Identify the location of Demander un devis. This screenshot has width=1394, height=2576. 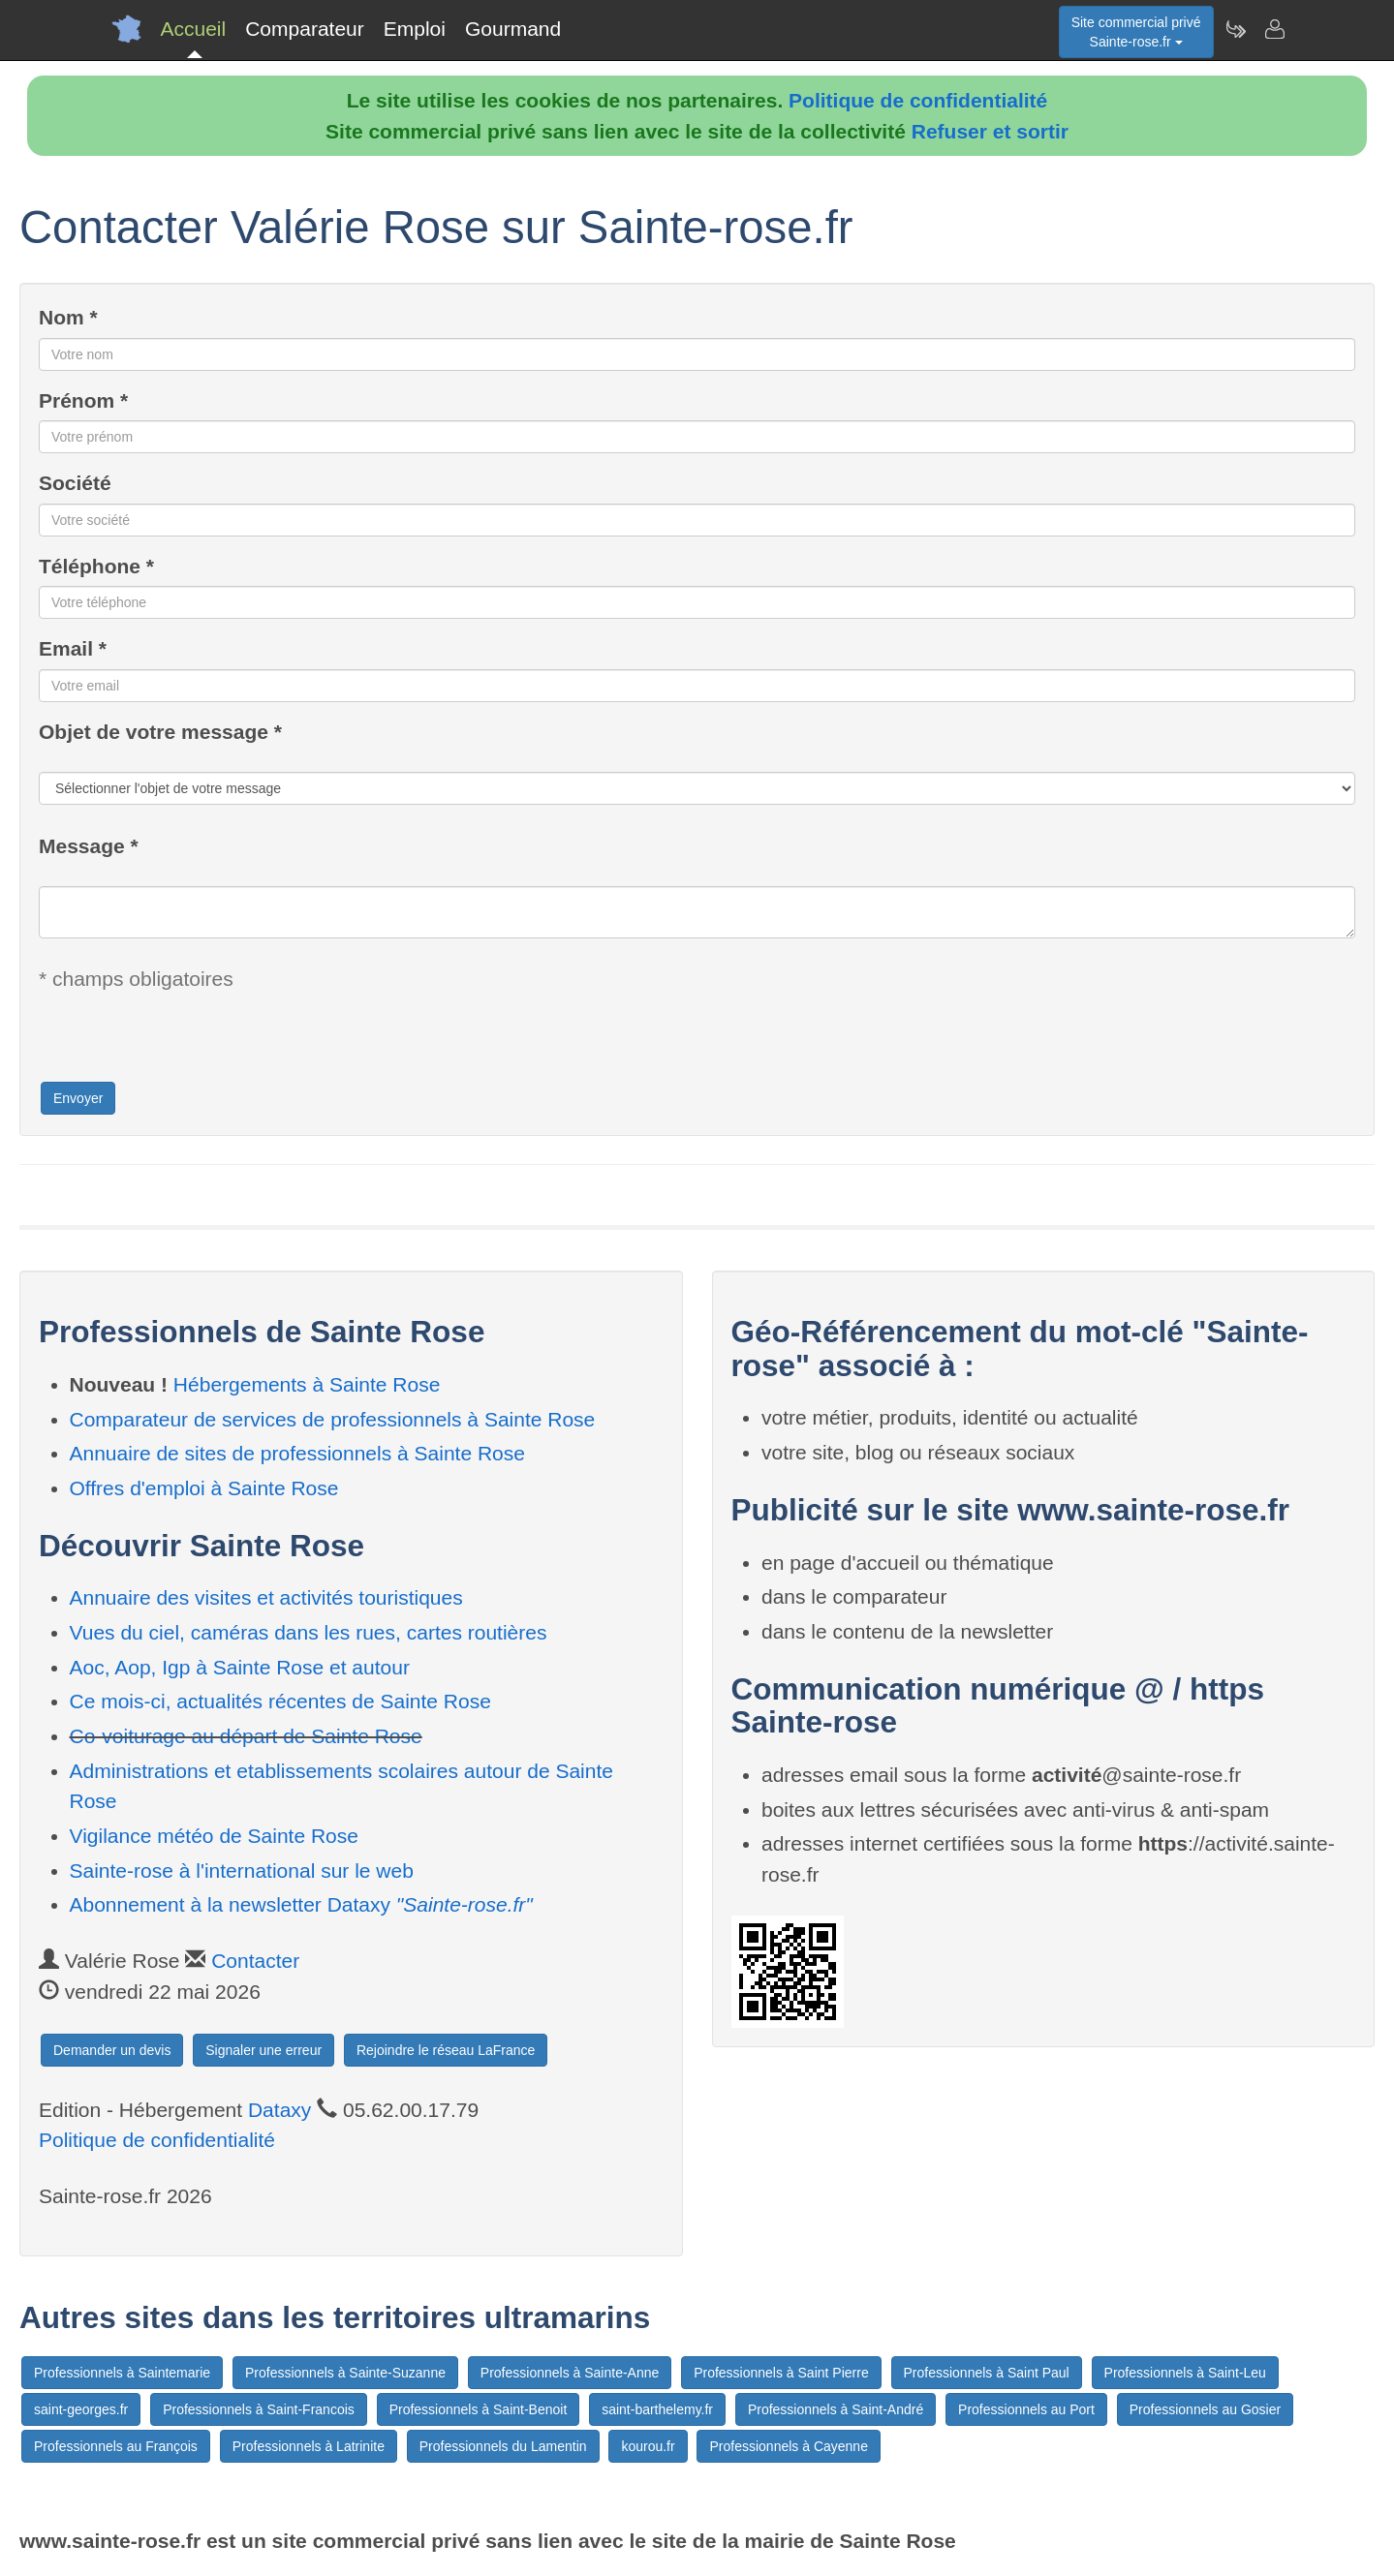
(111, 2050).